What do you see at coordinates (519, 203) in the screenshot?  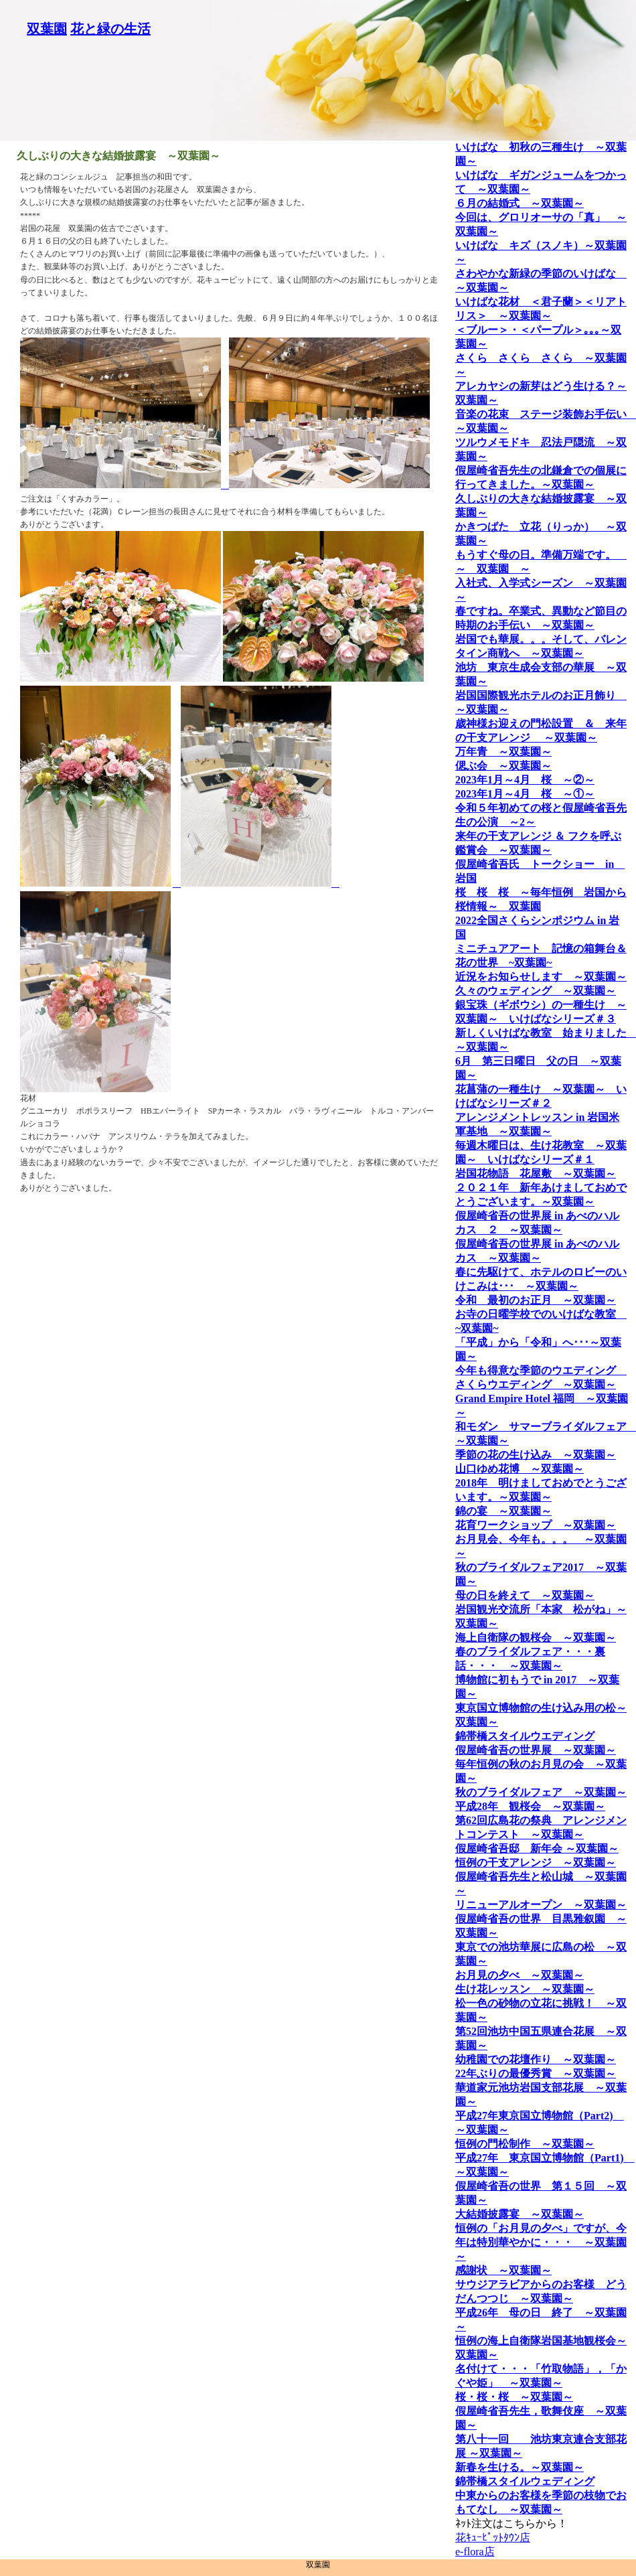 I see `６月の結婚式 ～双葉園～` at bounding box center [519, 203].